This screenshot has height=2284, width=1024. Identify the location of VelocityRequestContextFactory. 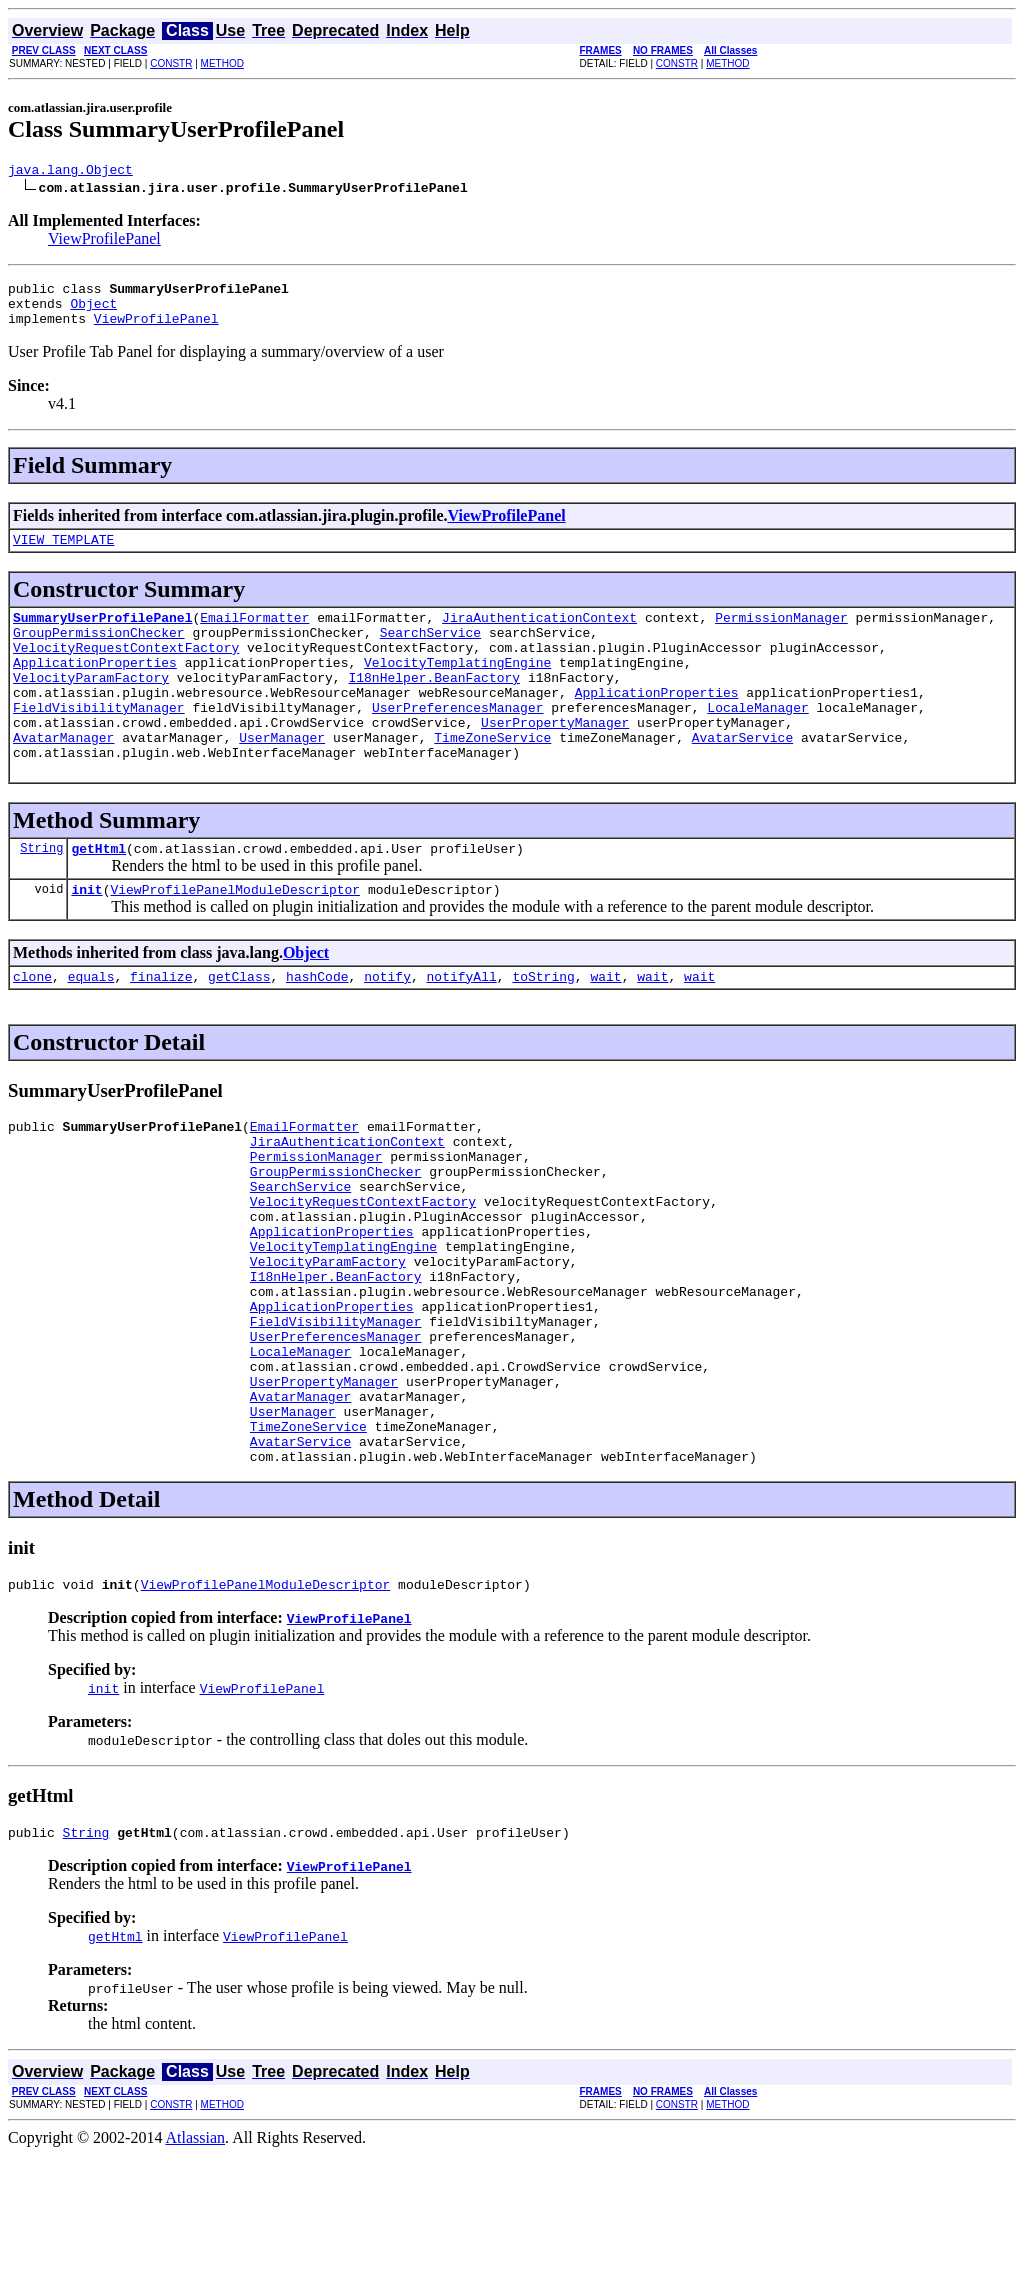
(126, 671).